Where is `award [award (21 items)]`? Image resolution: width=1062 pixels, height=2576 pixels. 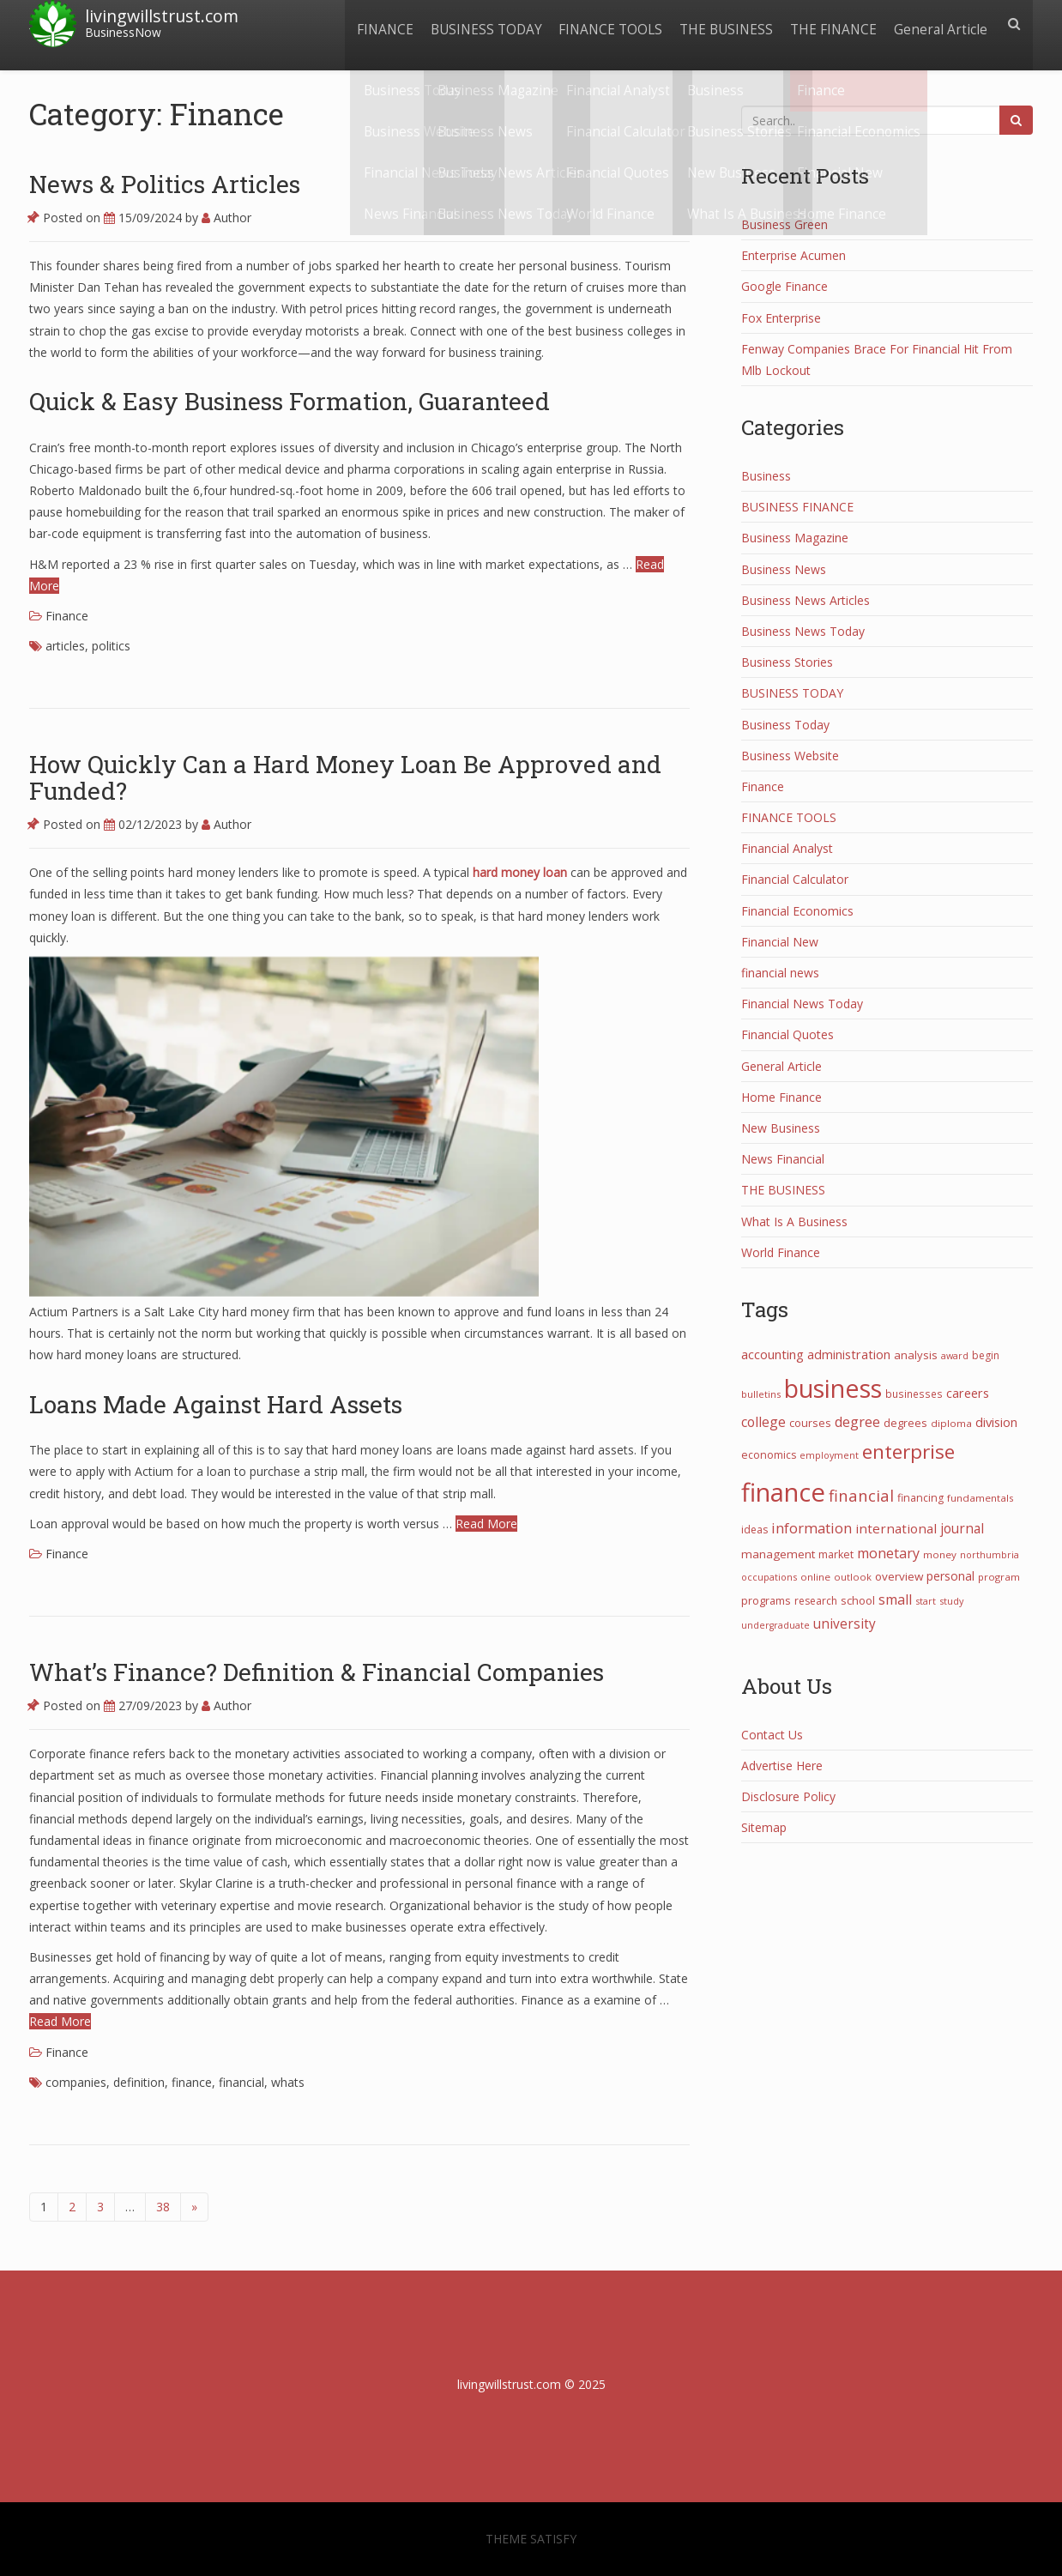
award [award (21 items)] is located at coordinates (954, 1355).